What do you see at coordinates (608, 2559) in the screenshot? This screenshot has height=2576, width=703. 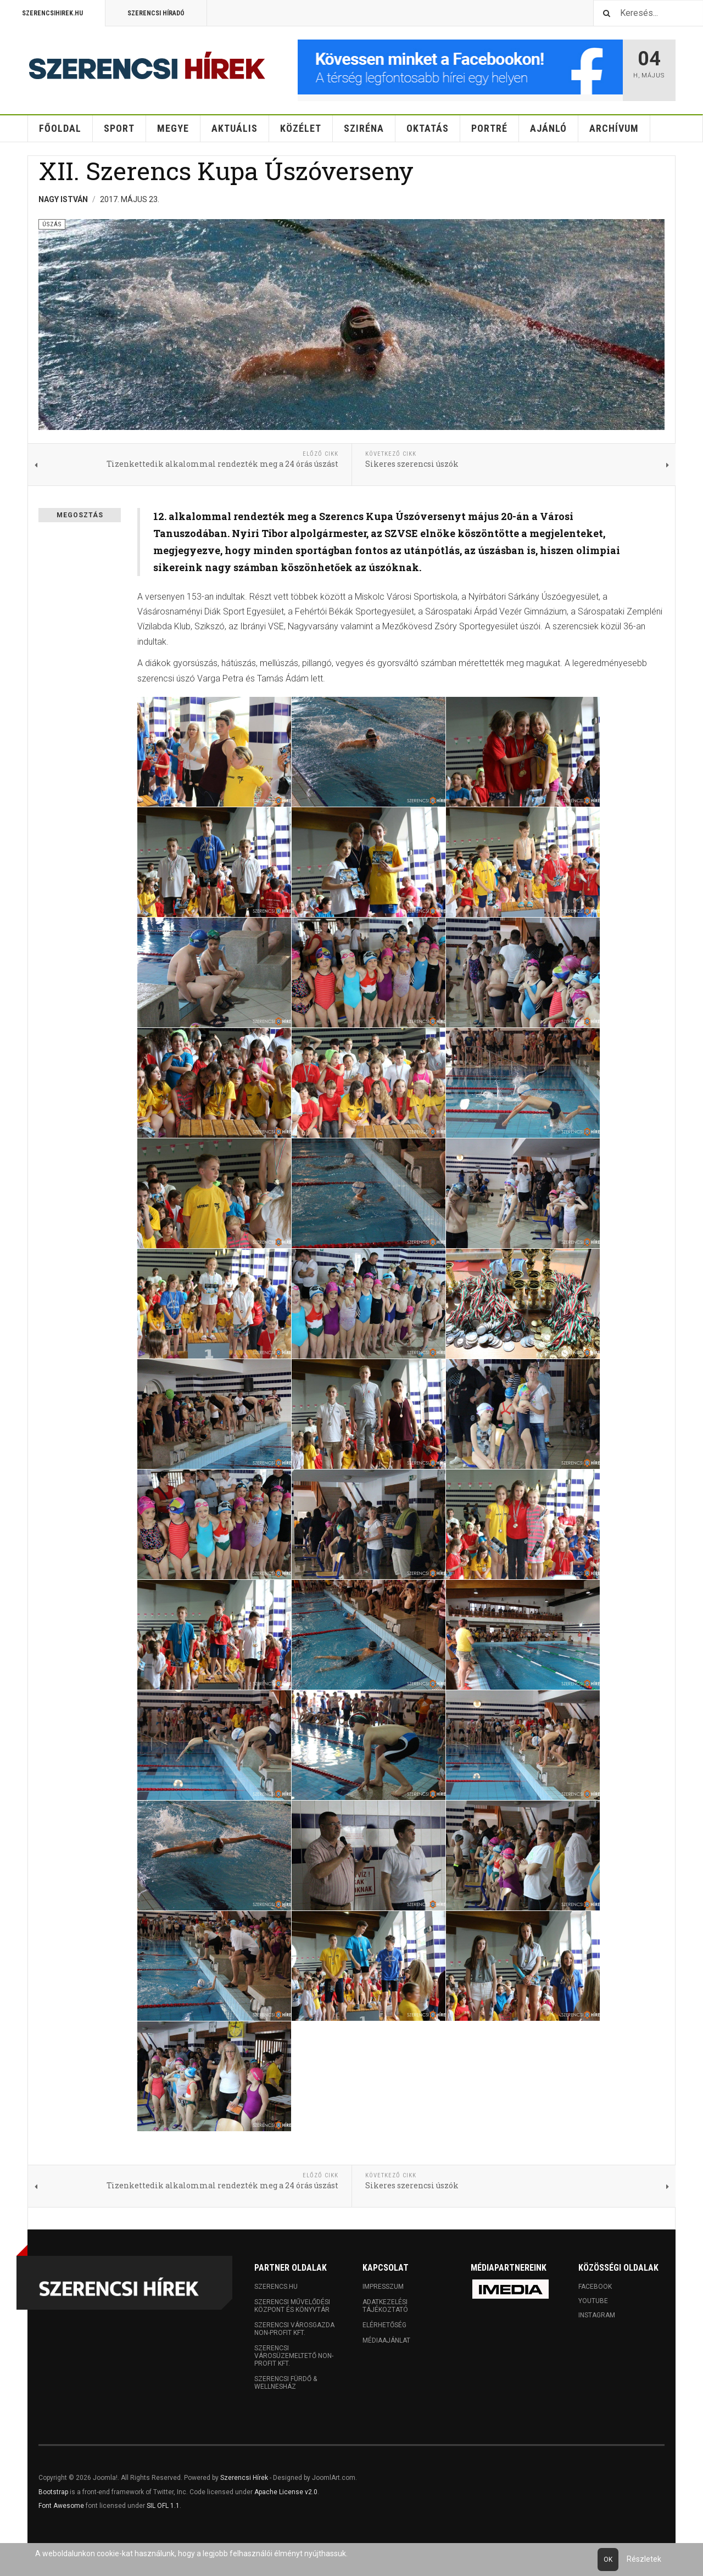 I see `Ok` at bounding box center [608, 2559].